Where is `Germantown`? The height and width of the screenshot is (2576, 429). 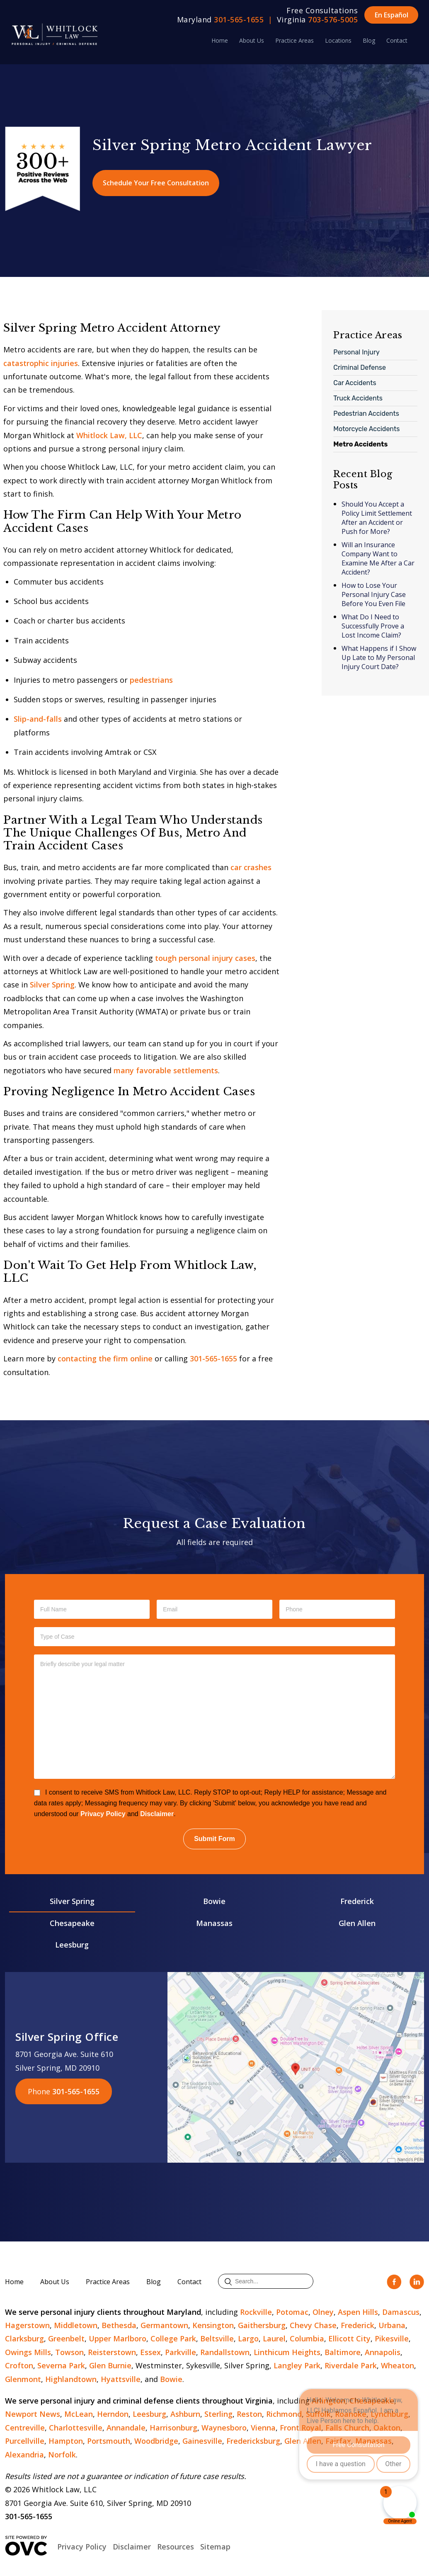 Germantown is located at coordinates (164, 2325).